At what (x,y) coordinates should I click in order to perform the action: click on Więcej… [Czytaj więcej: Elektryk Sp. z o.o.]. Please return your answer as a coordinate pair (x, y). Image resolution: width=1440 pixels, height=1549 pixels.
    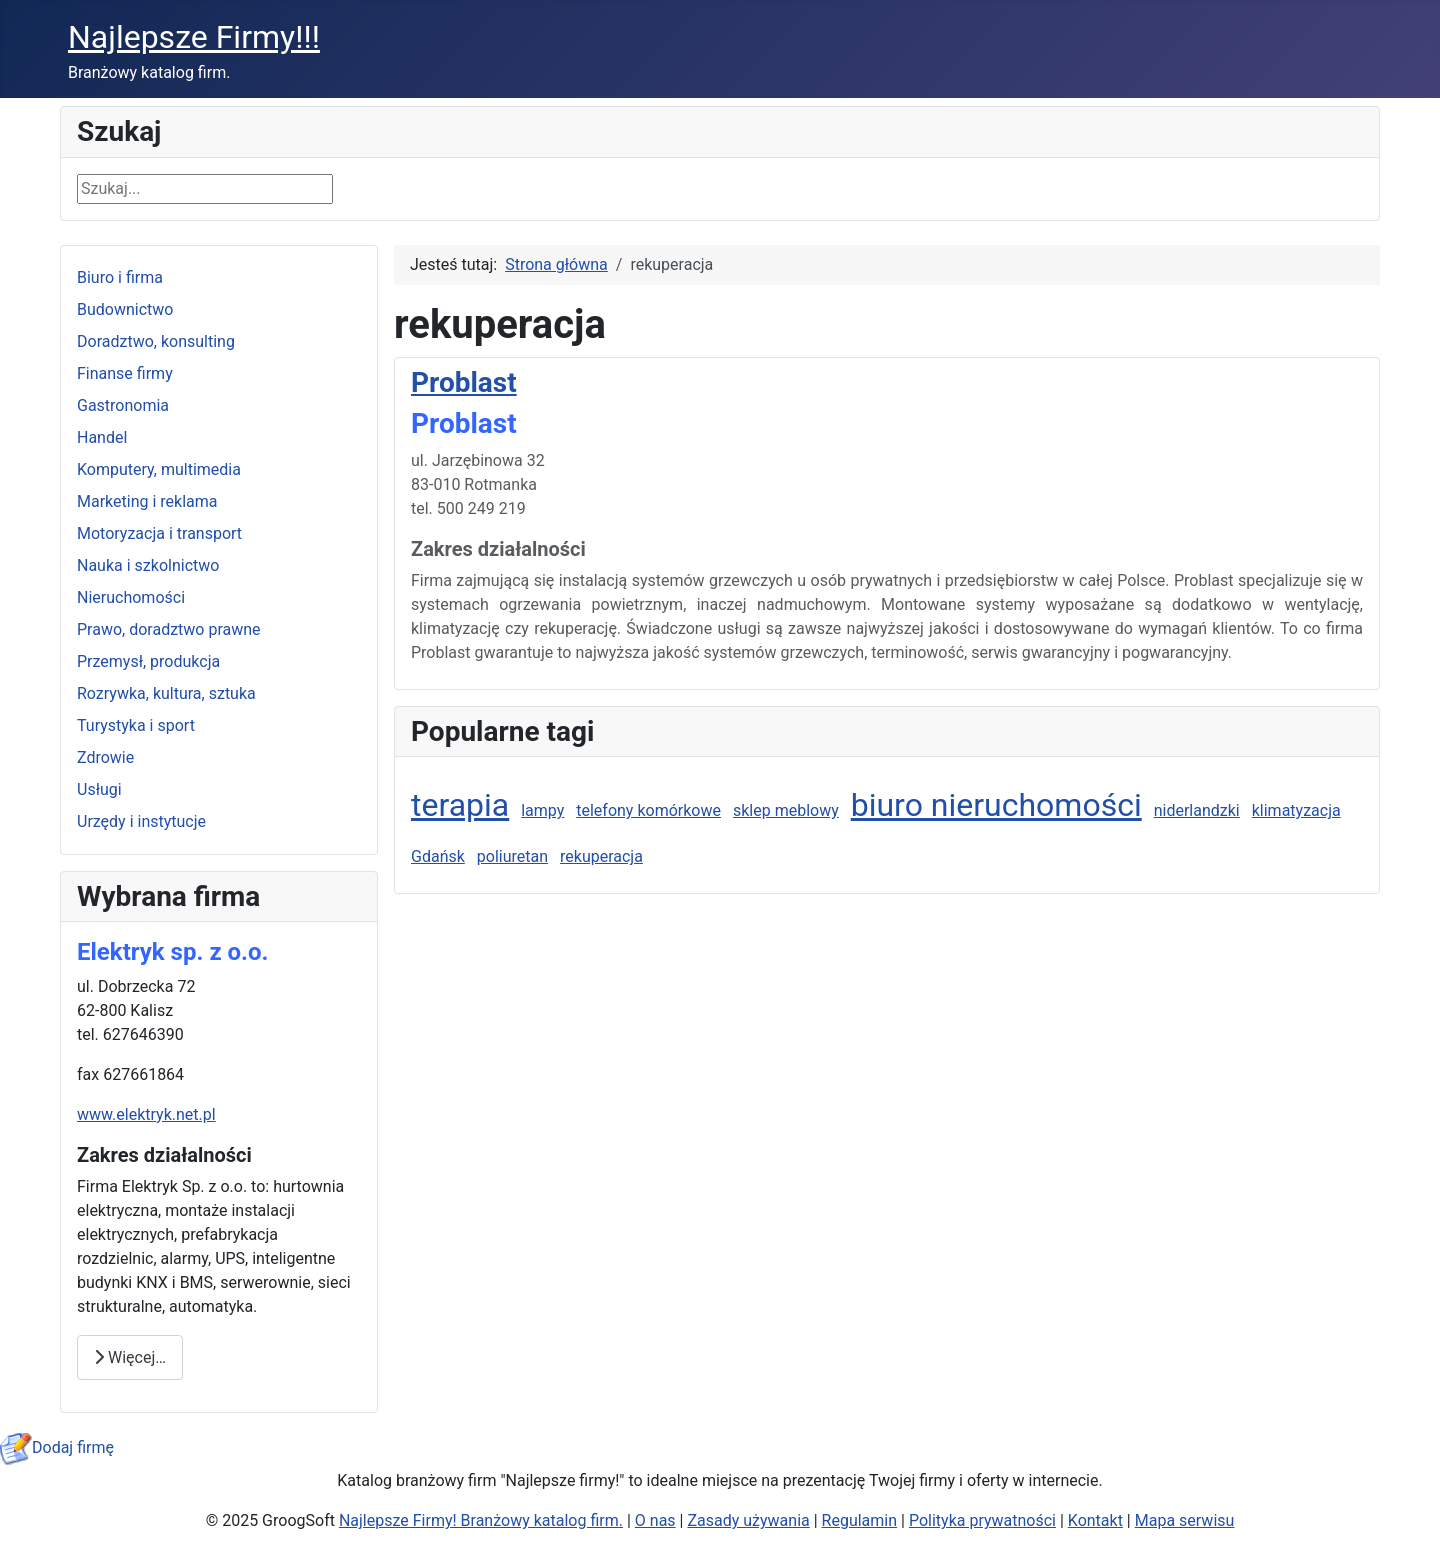
    Looking at the image, I should click on (130, 1357).